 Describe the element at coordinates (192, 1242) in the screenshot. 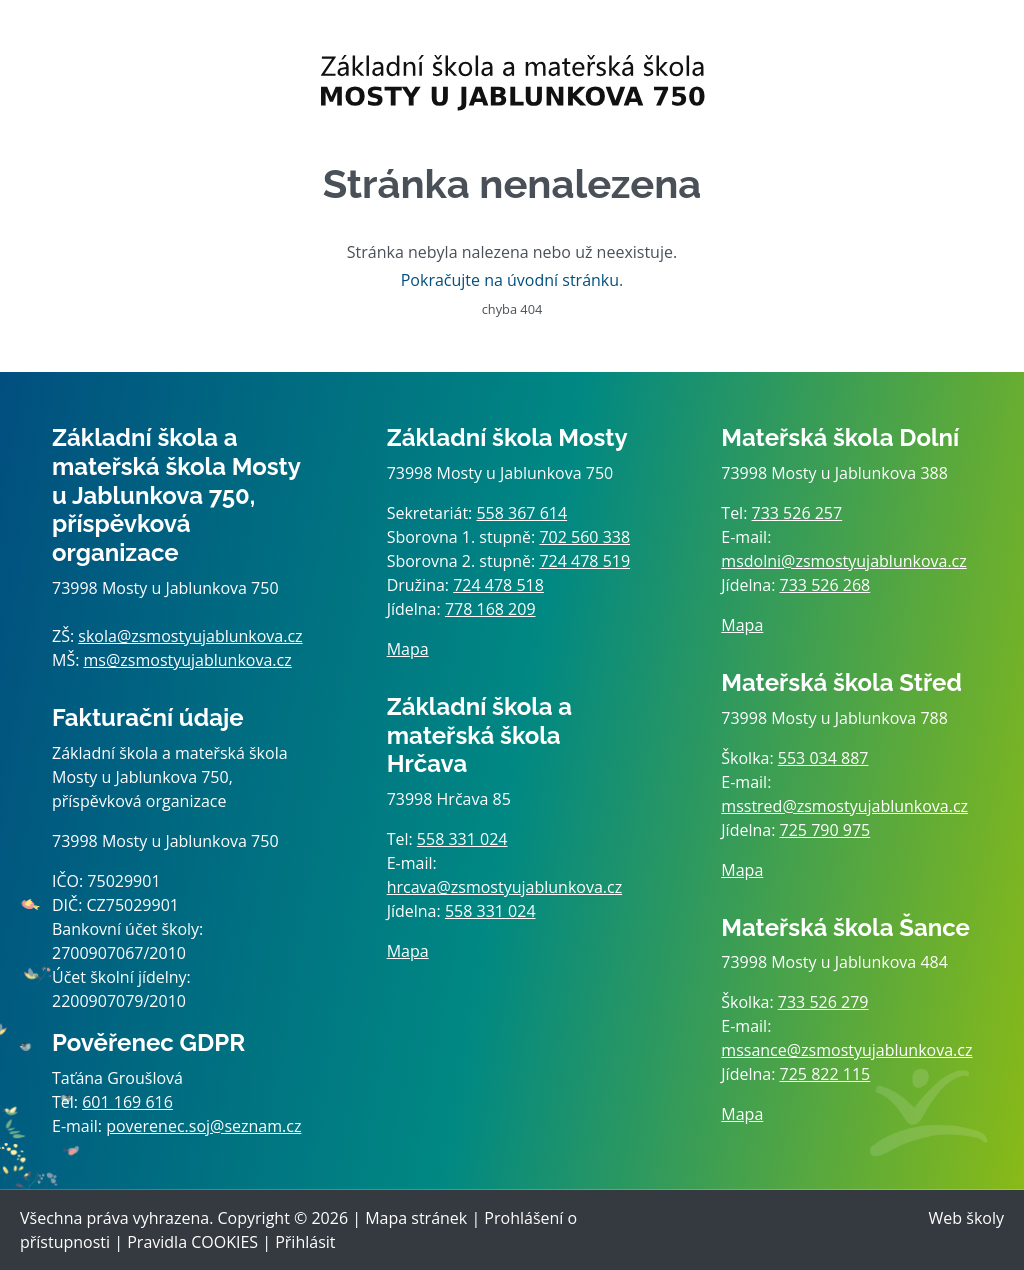

I see `Pravidla COOKIES` at that location.